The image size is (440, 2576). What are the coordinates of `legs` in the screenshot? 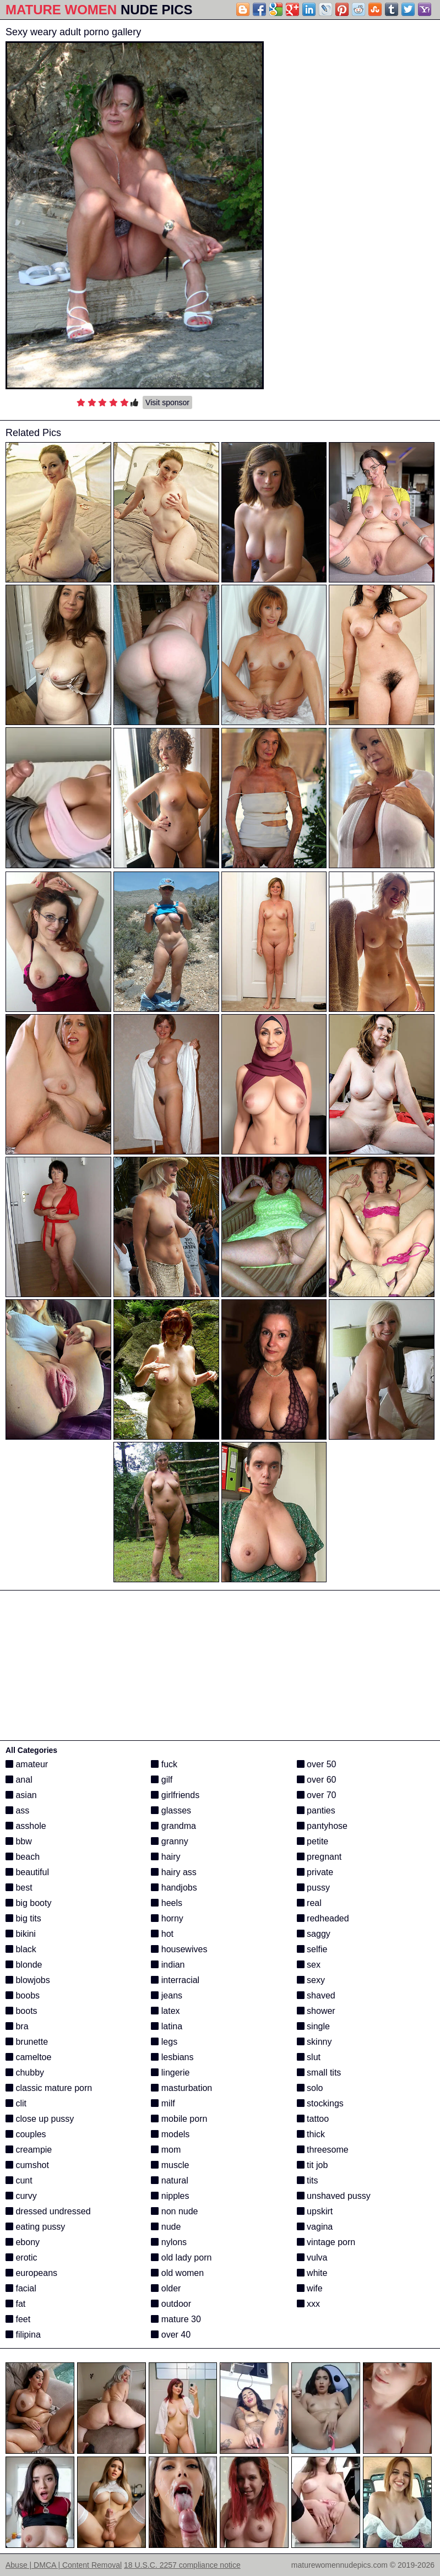 It's located at (164, 2041).